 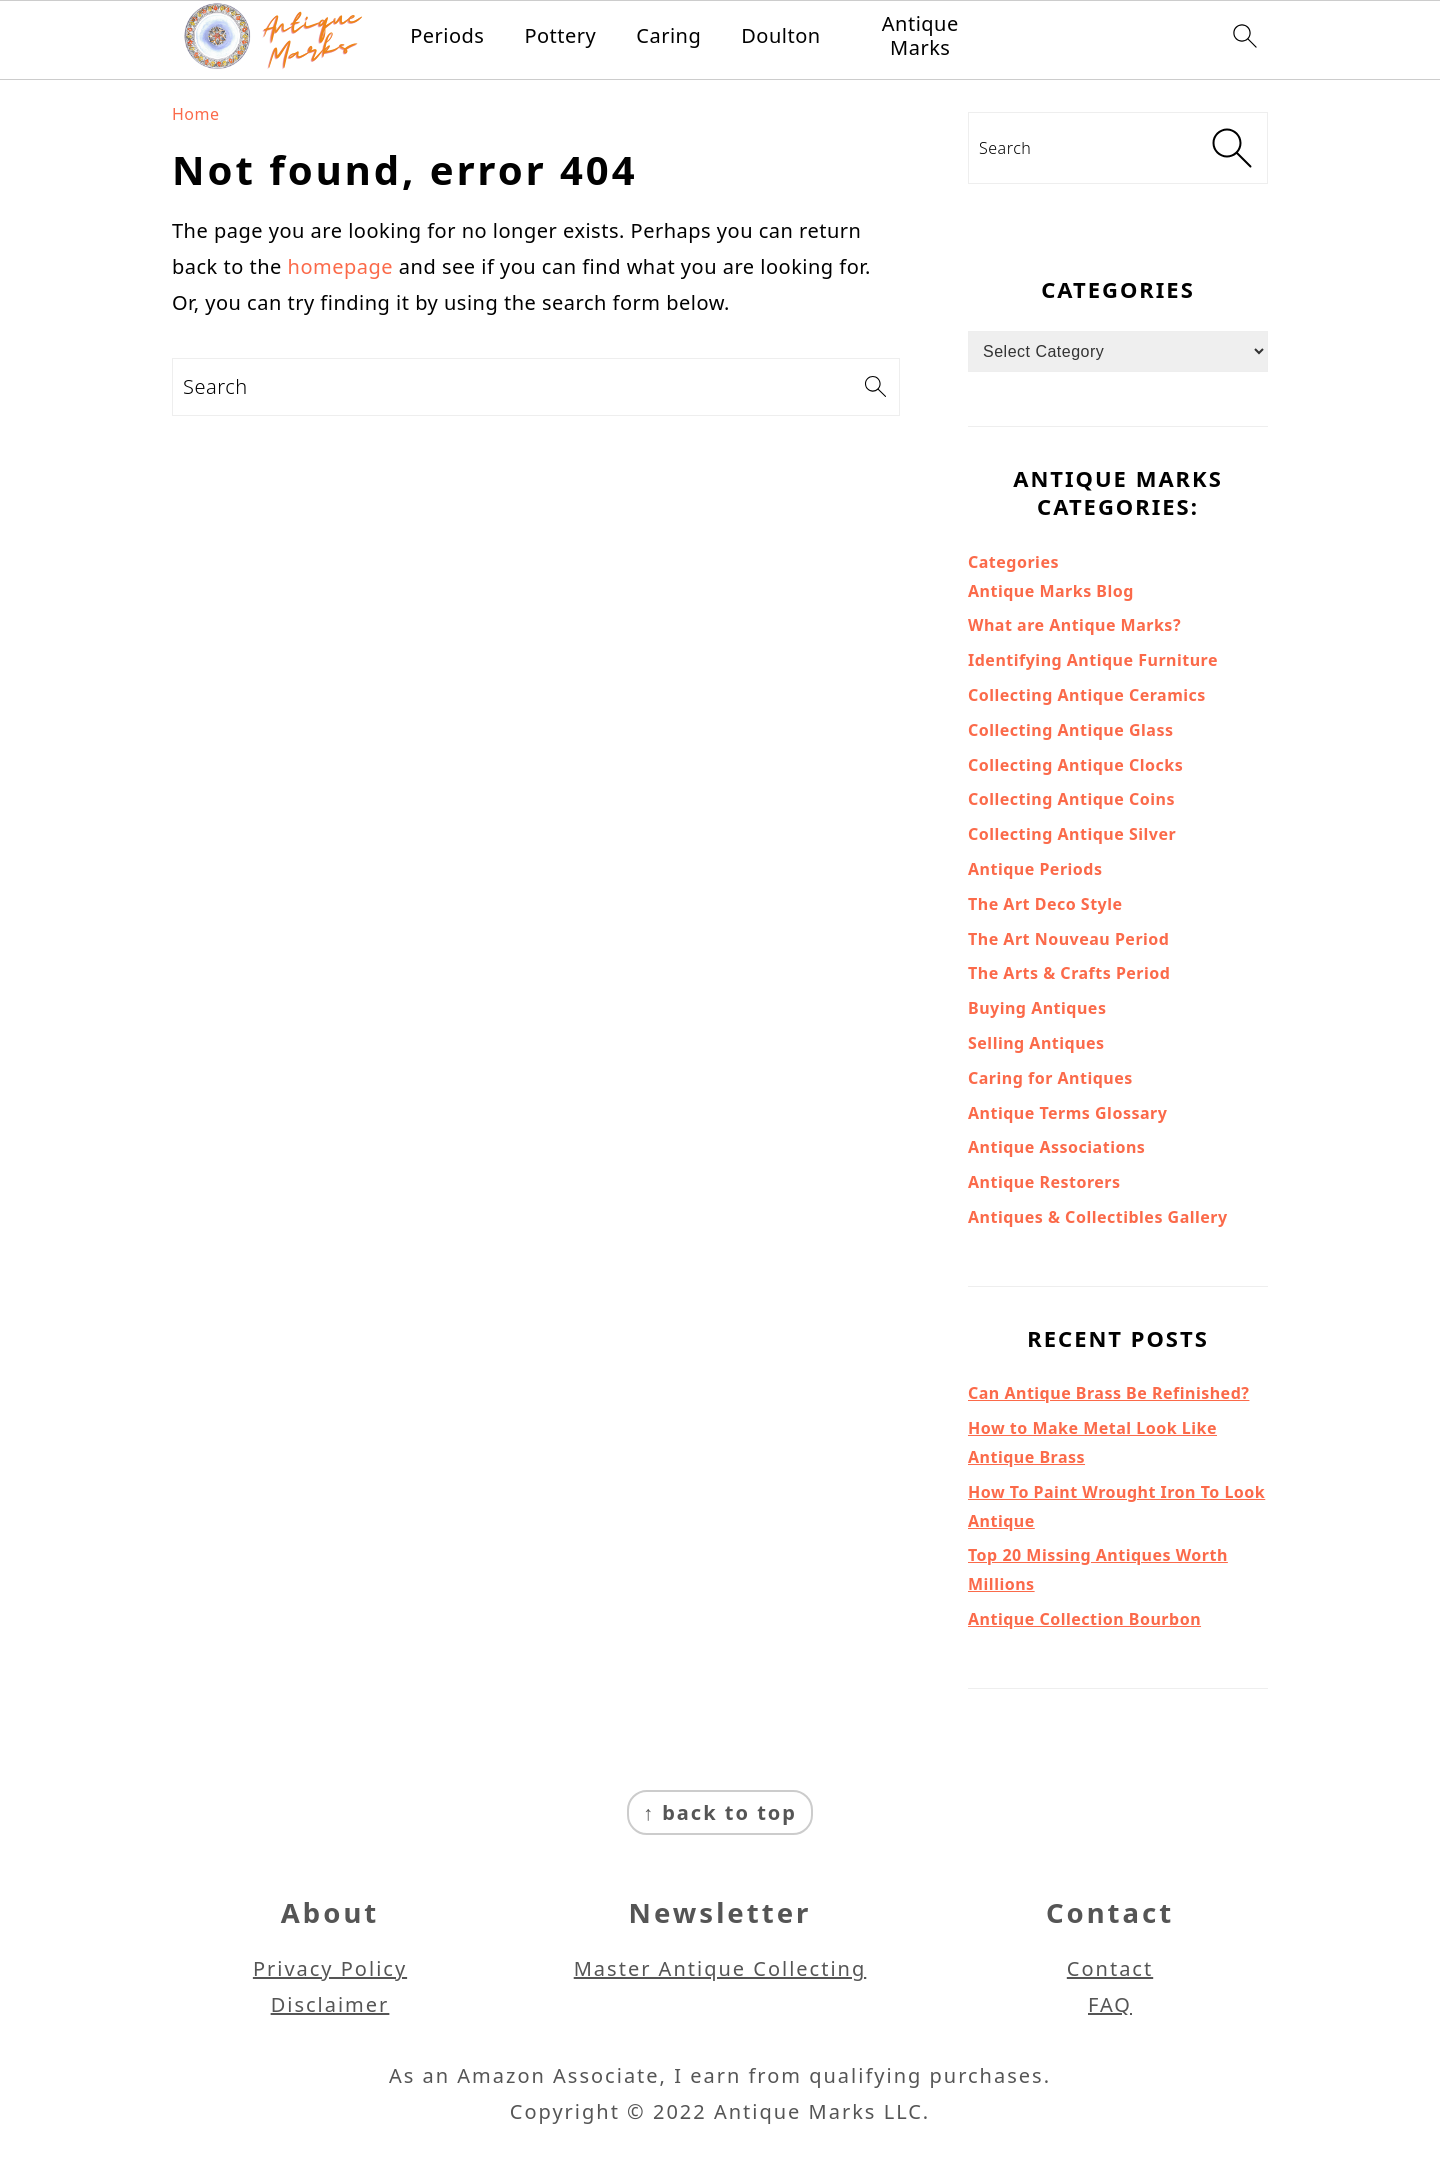 I want to click on Antique Marks Blog, so click(x=1051, y=591).